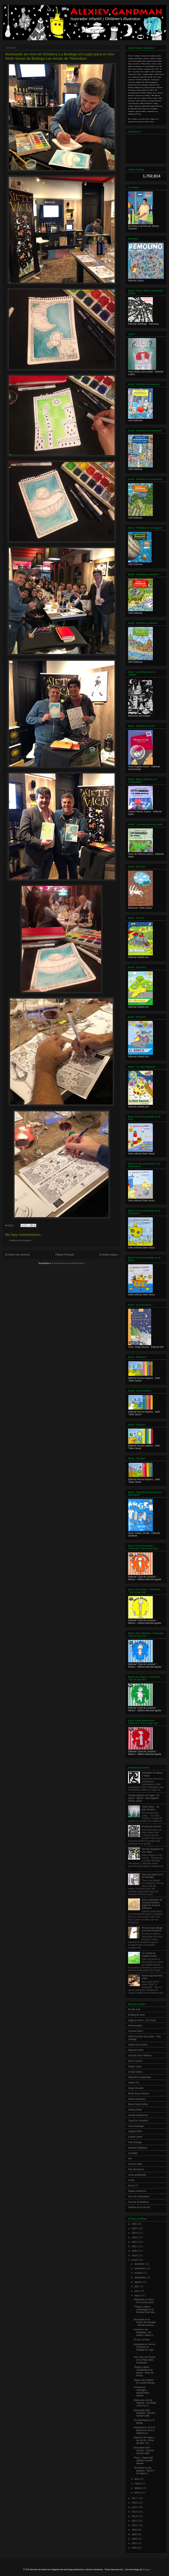 The image size is (169, 2576). I want to click on Thiago y Maca Compañeros de banco - Texto de Ferna..., so click(143, 2371).